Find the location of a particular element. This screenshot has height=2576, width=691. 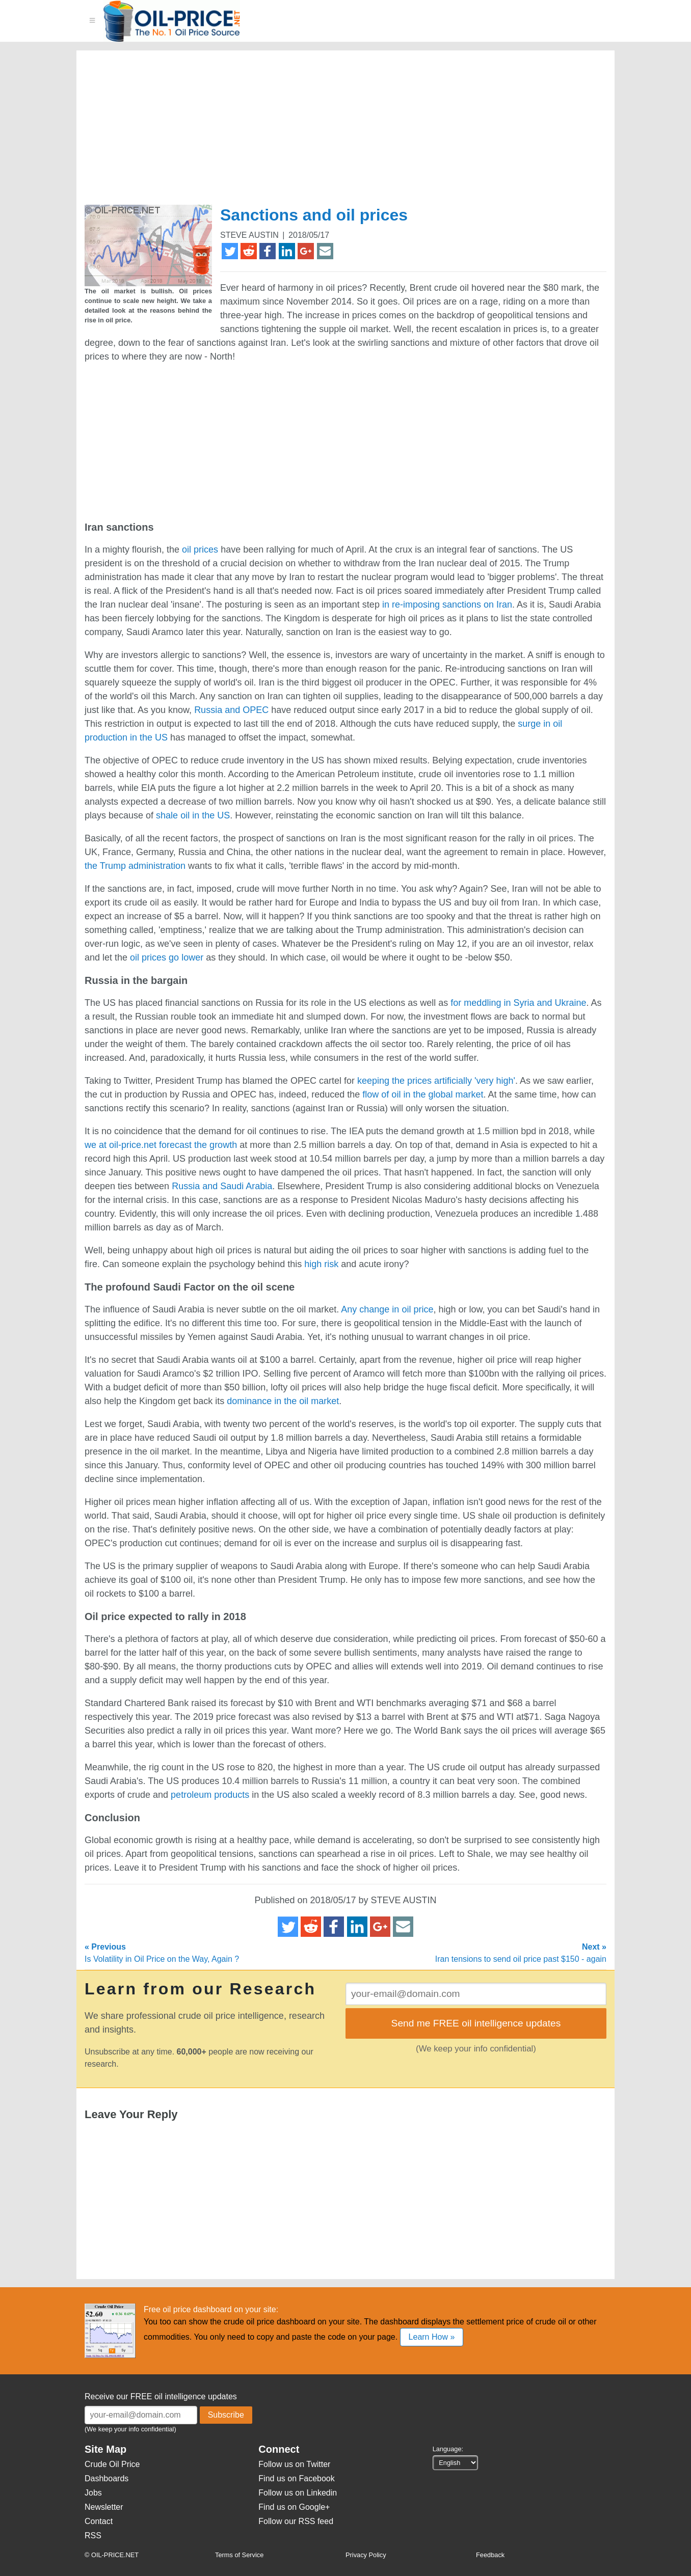

for meddling in Syria and Ukraine is located at coordinates (518, 1003).